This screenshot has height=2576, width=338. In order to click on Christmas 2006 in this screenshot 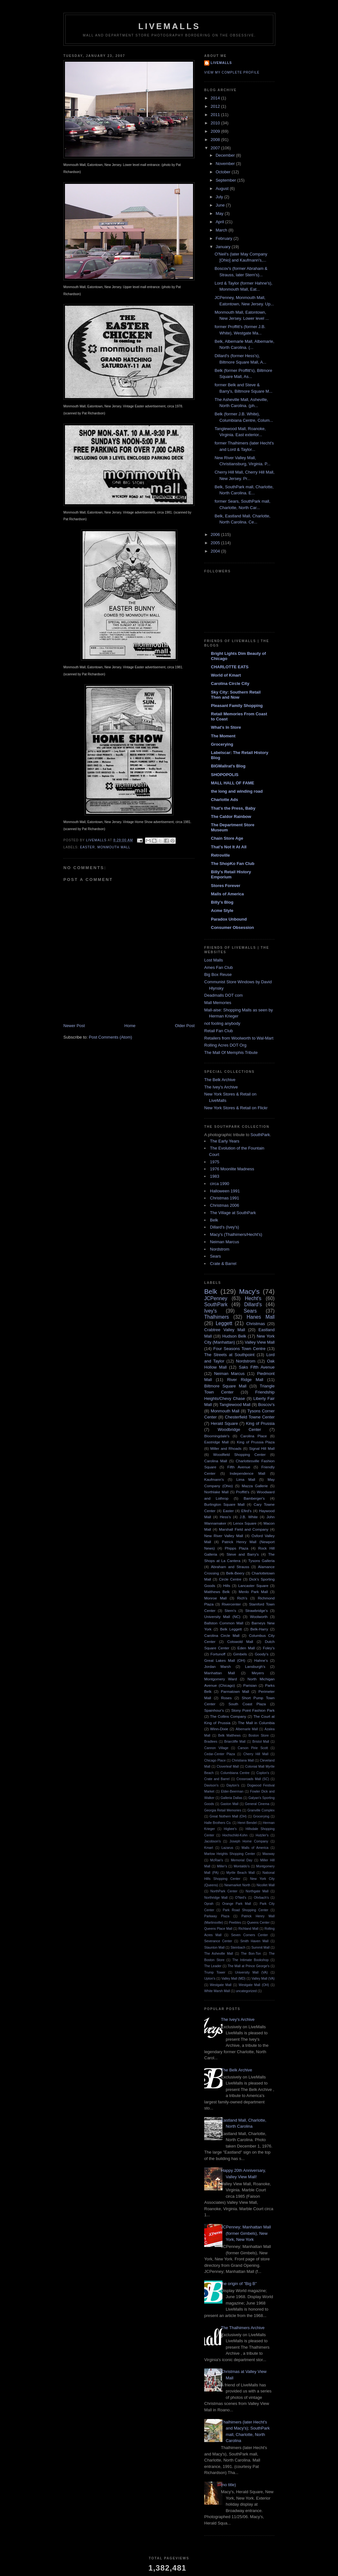, I will do `click(224, 1205)`.